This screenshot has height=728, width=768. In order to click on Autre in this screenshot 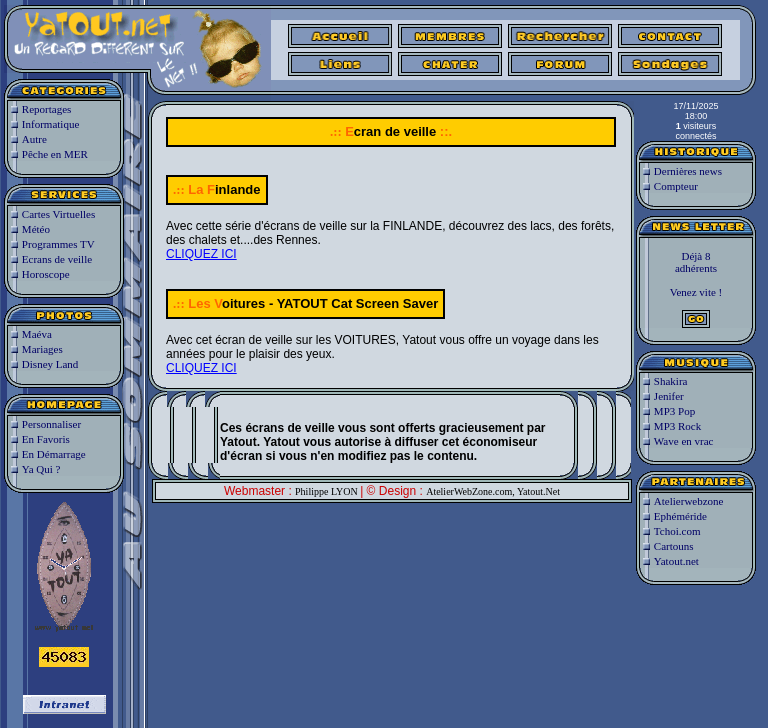, I will do `click(34, 139)`.